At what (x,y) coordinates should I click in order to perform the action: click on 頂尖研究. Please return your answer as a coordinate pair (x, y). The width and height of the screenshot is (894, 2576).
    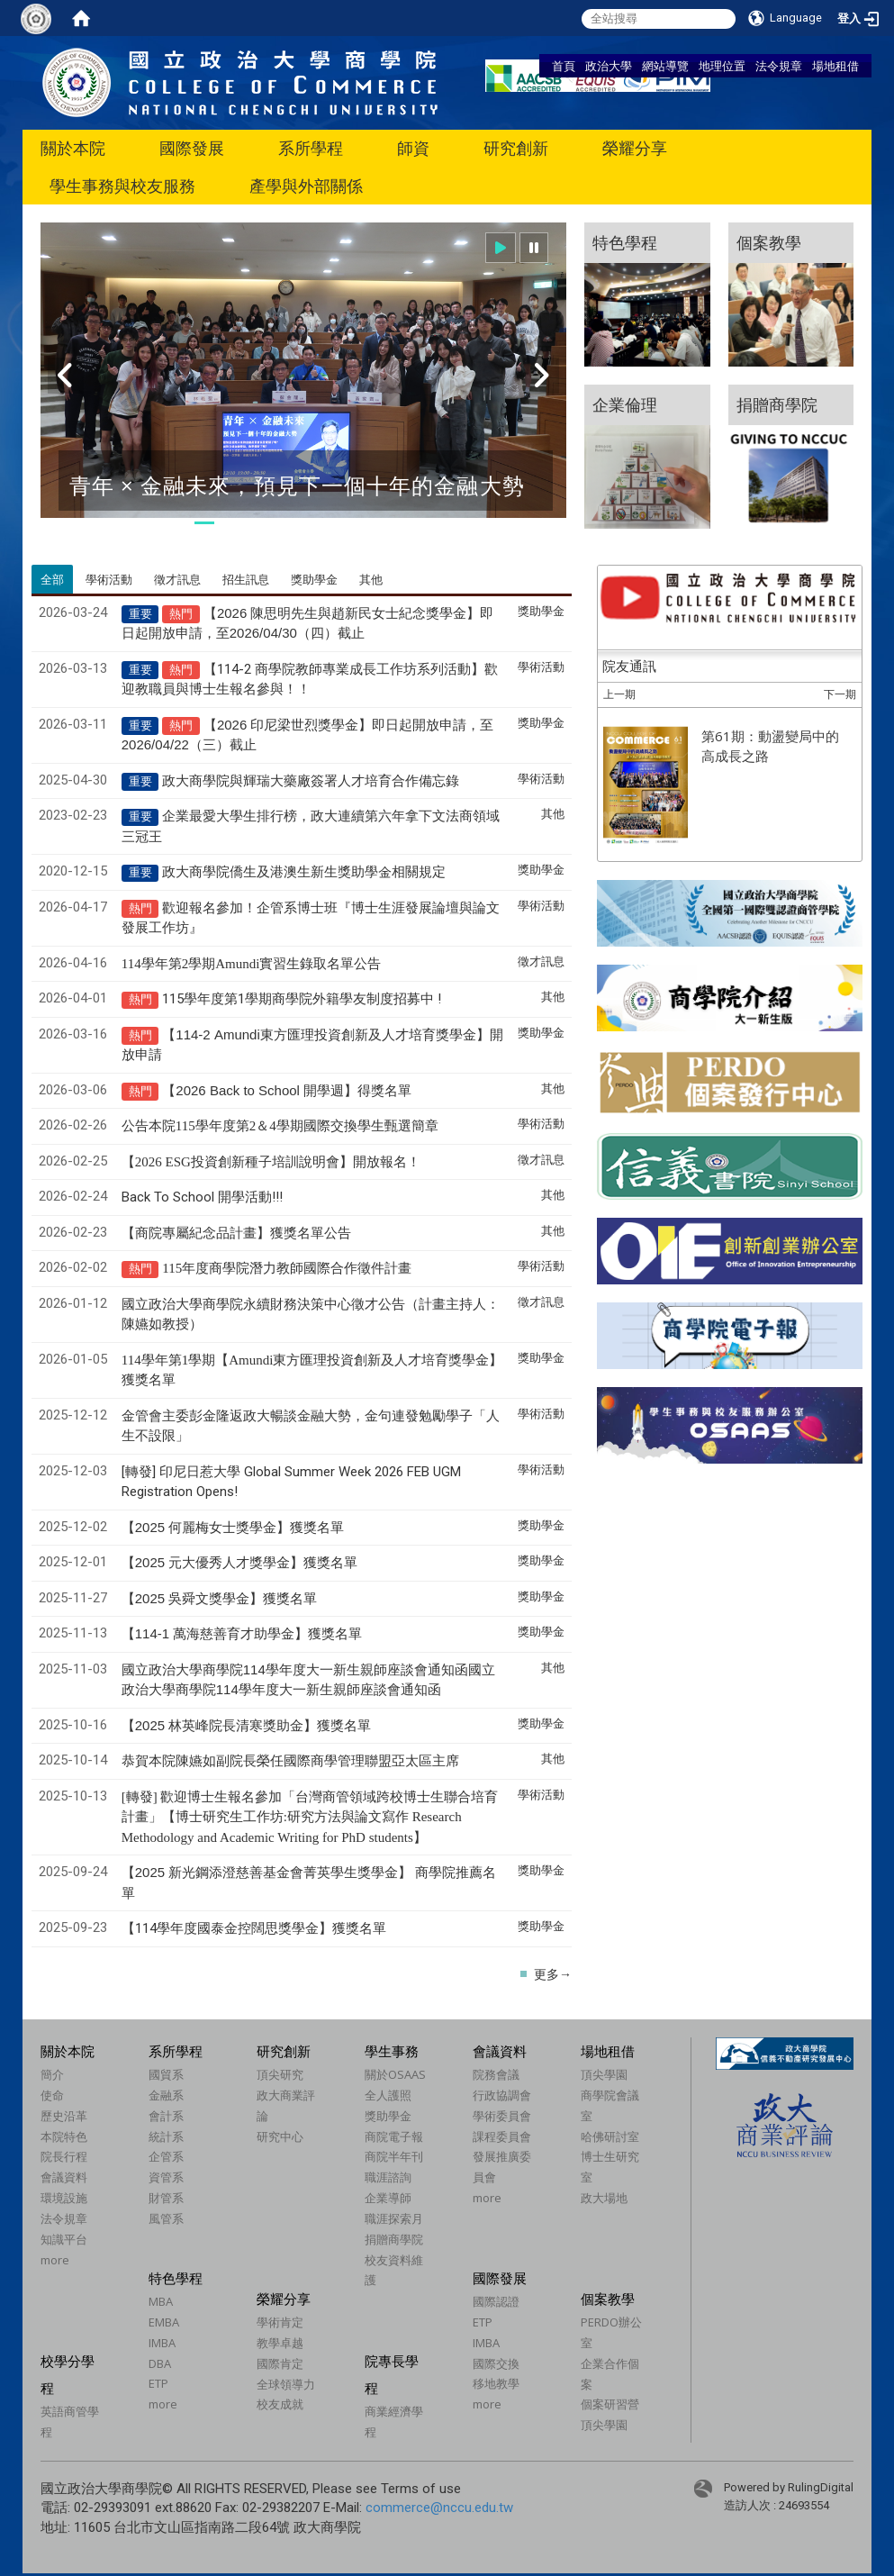
    Looking at the image, I should click on (280, 2074).